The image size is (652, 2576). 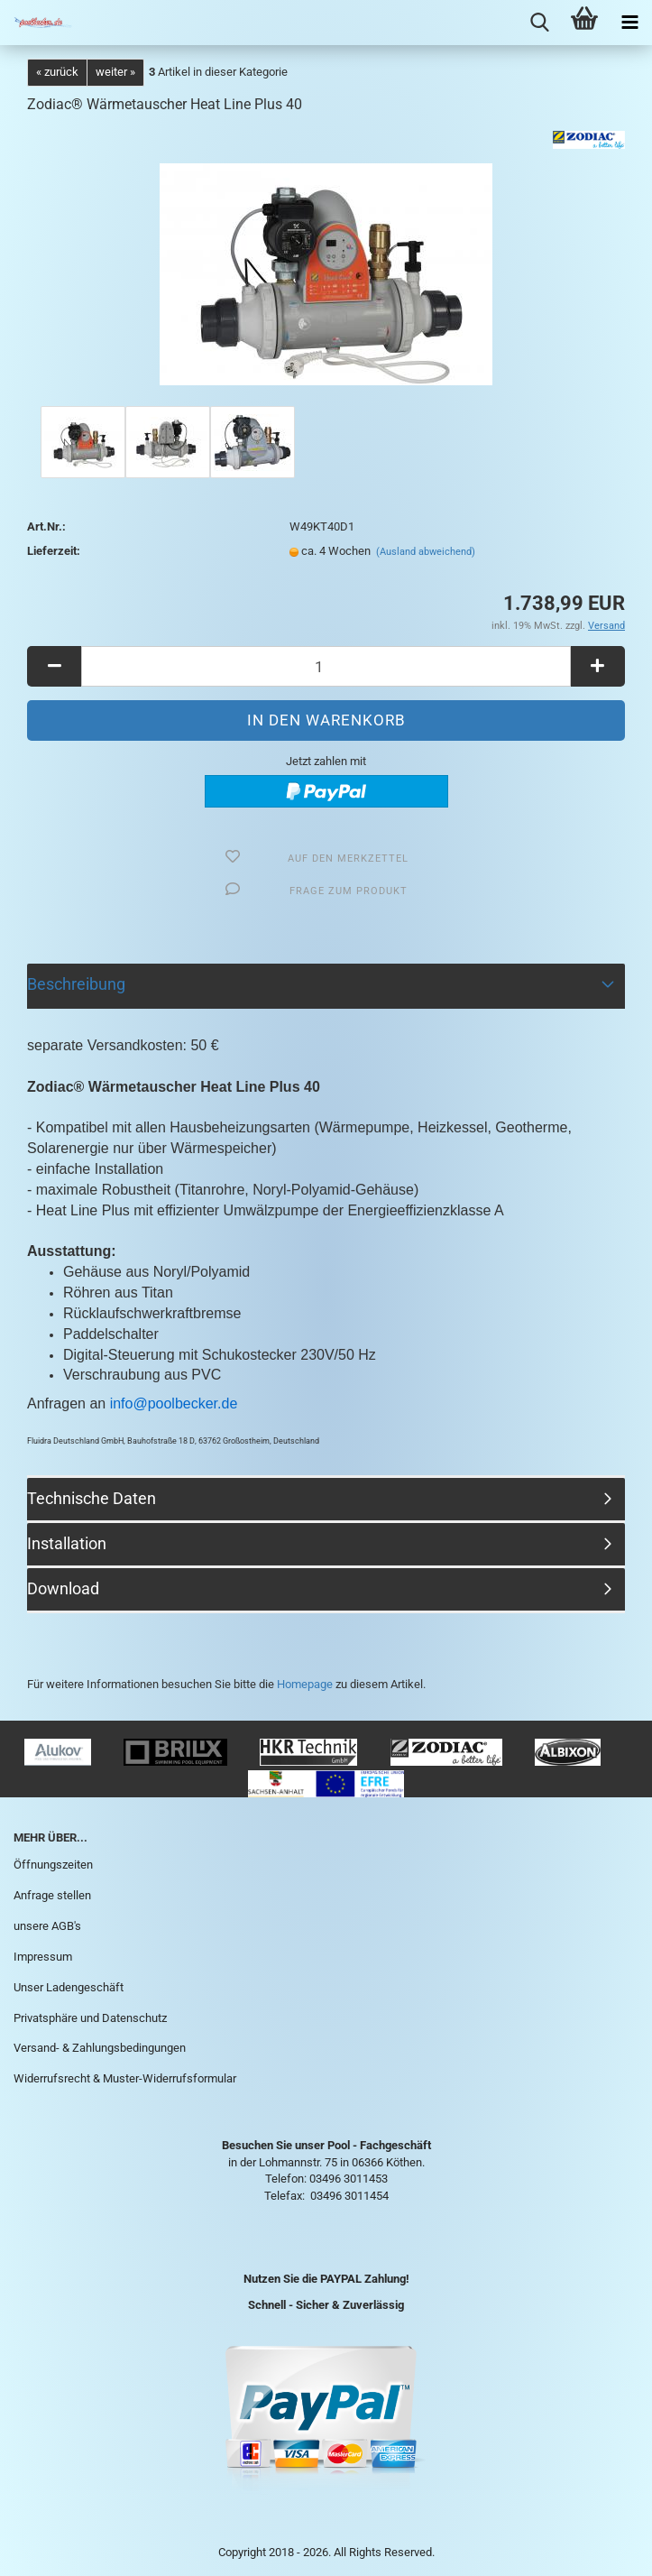 What do you see at coordinates (305, 1684) in the screenshot?
I see `Homepage` at bounding box center [305, 1684].